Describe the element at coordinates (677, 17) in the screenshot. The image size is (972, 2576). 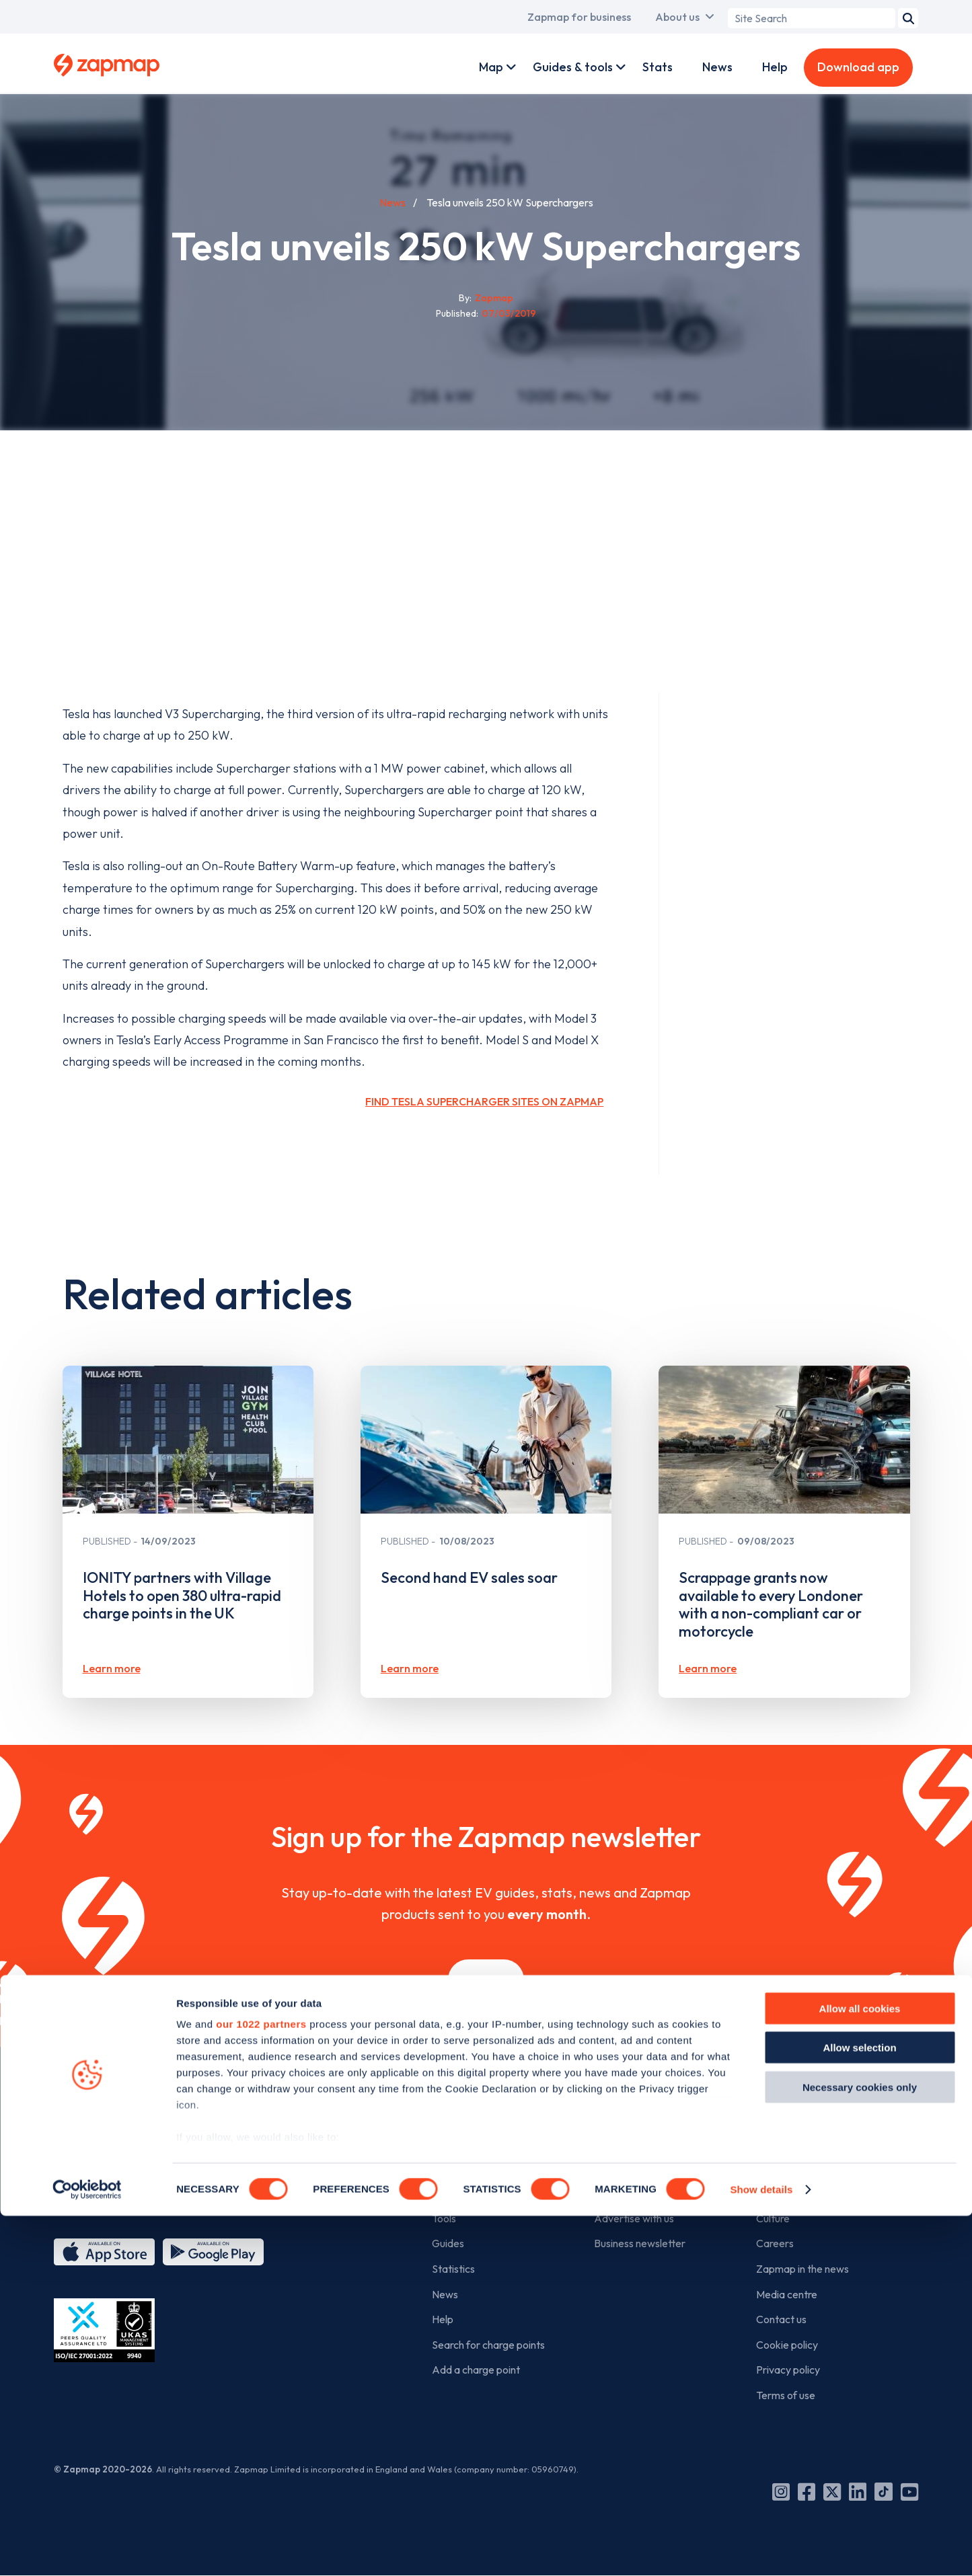
I see `About us` at that location.